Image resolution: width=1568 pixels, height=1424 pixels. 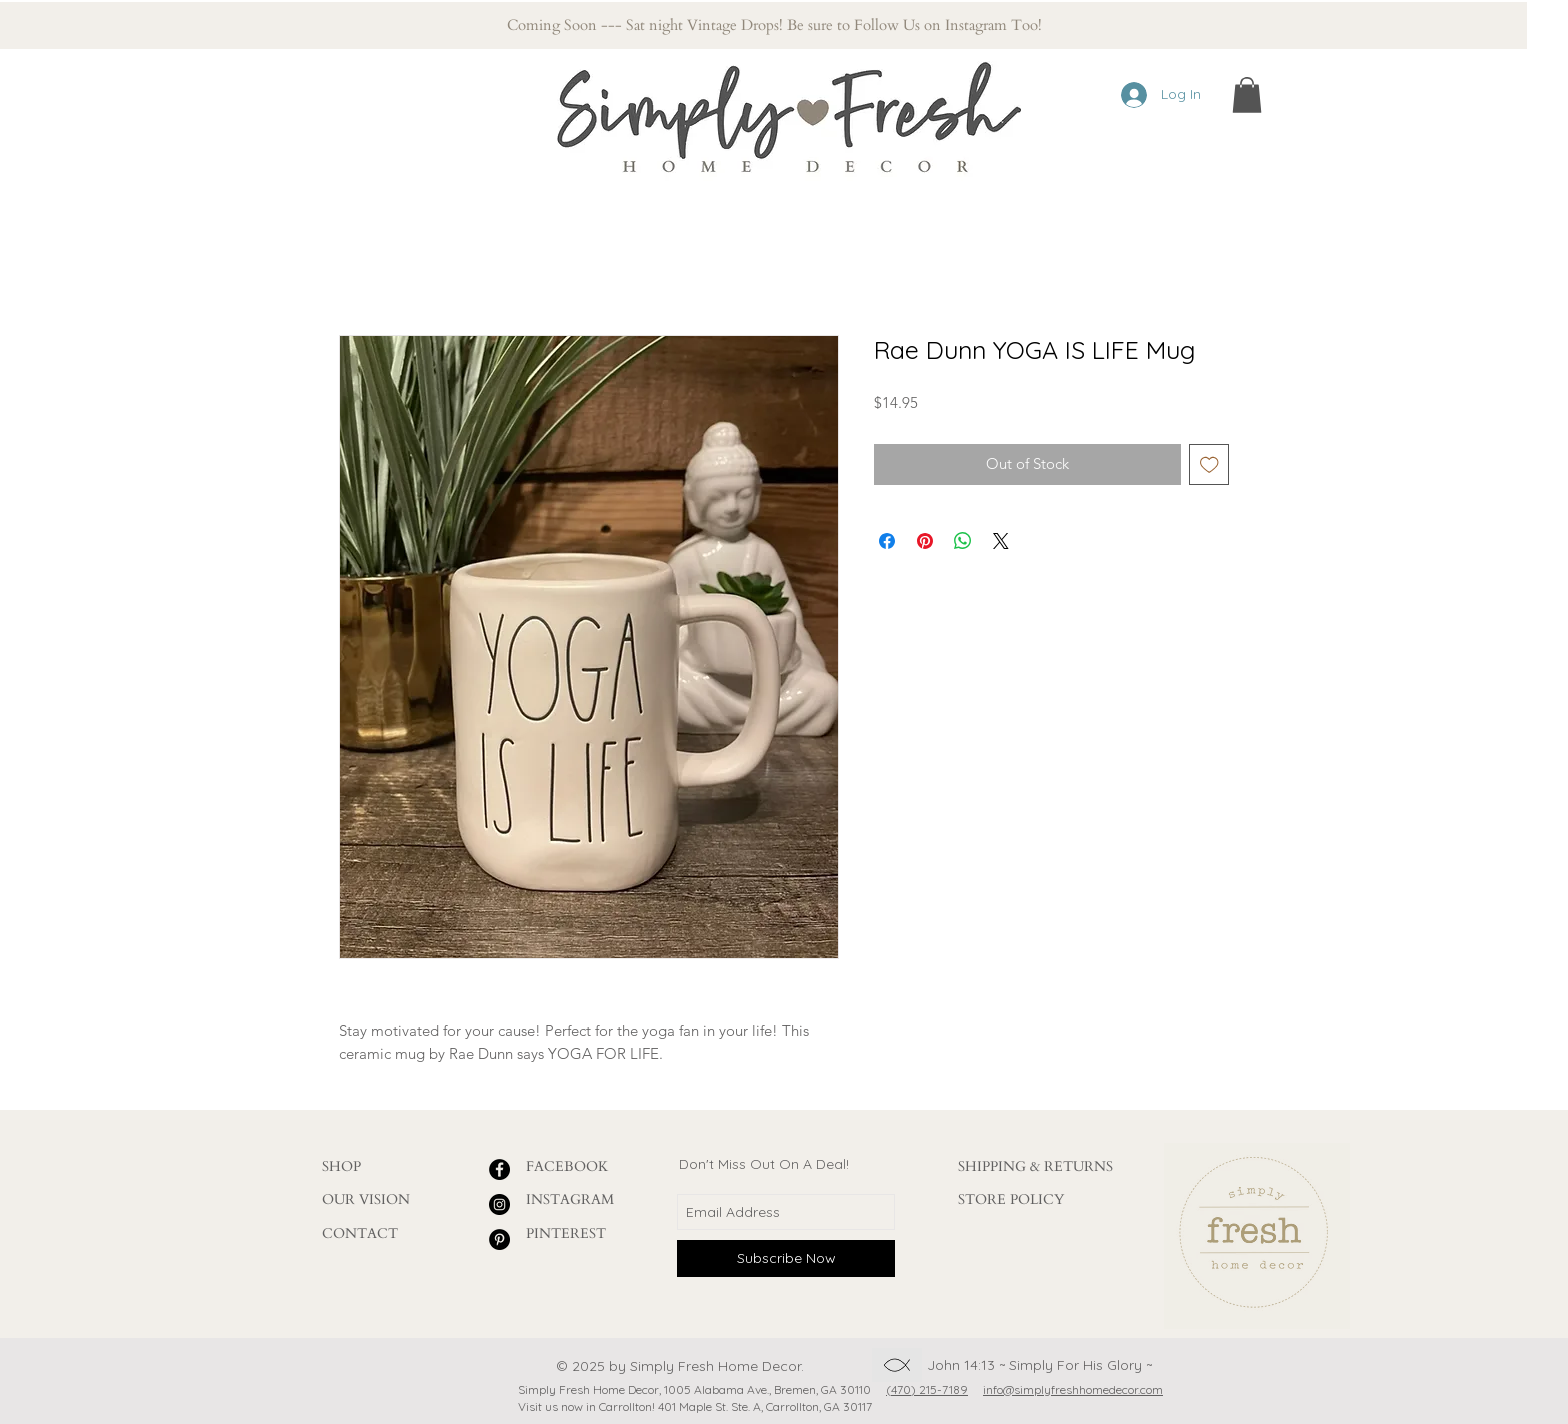 What do you see at coordinates (1011, 1199) in the screenshot?
I see `STORE POLICY` at bounding box center [1011, 1199].